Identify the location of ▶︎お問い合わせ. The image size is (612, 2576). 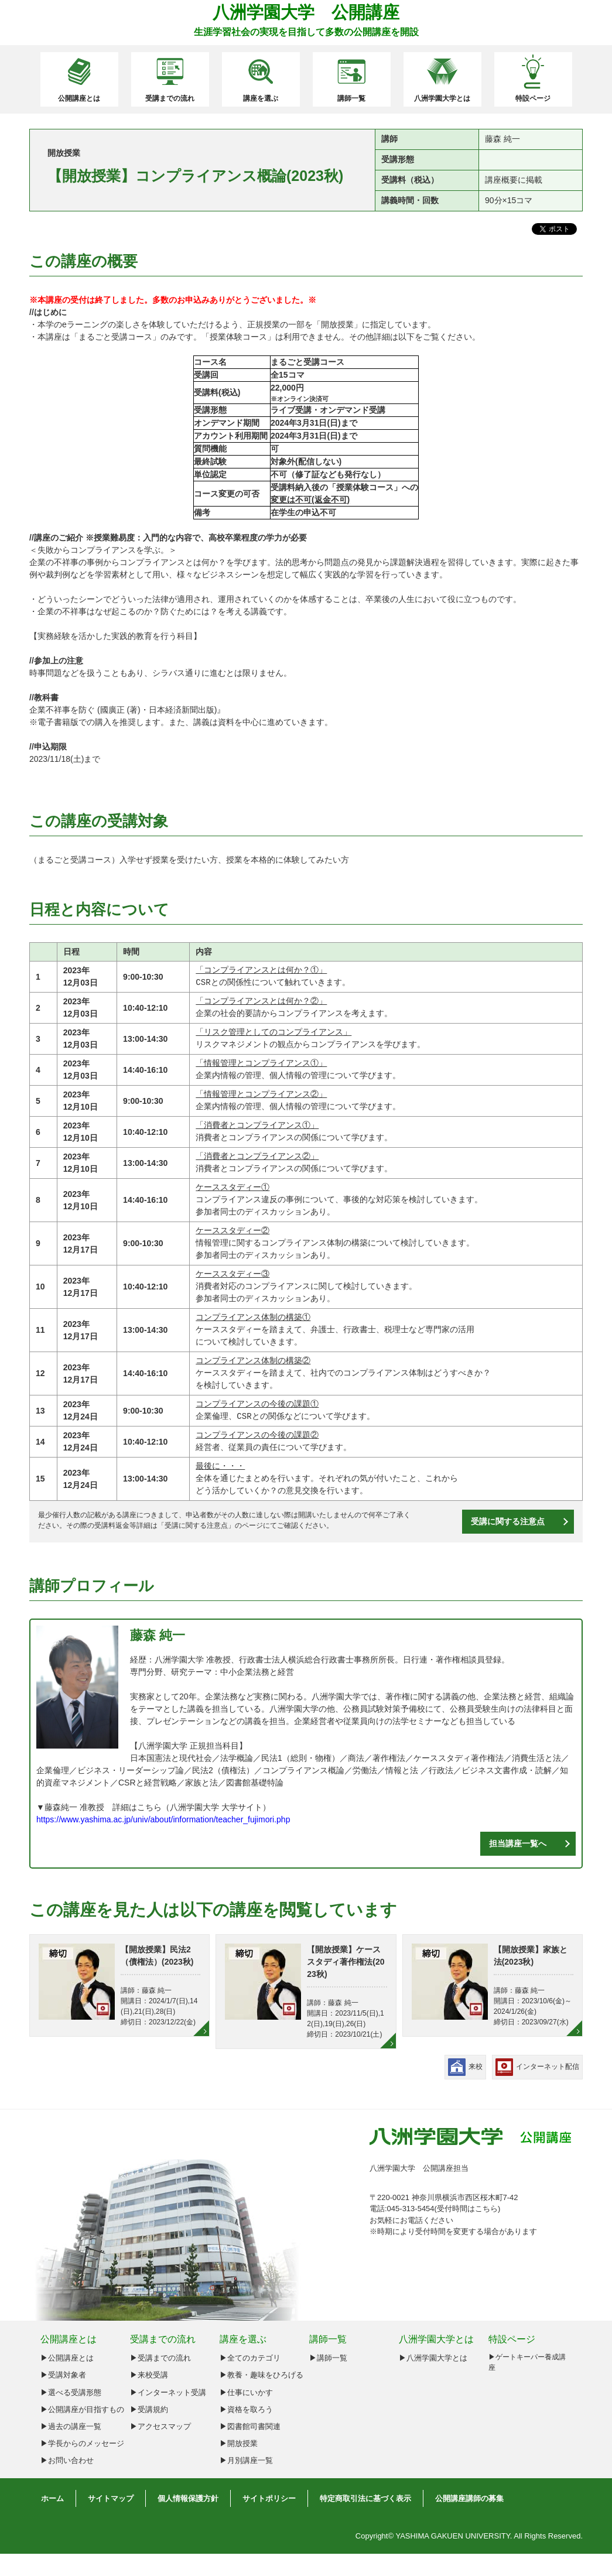
(67, 2460).